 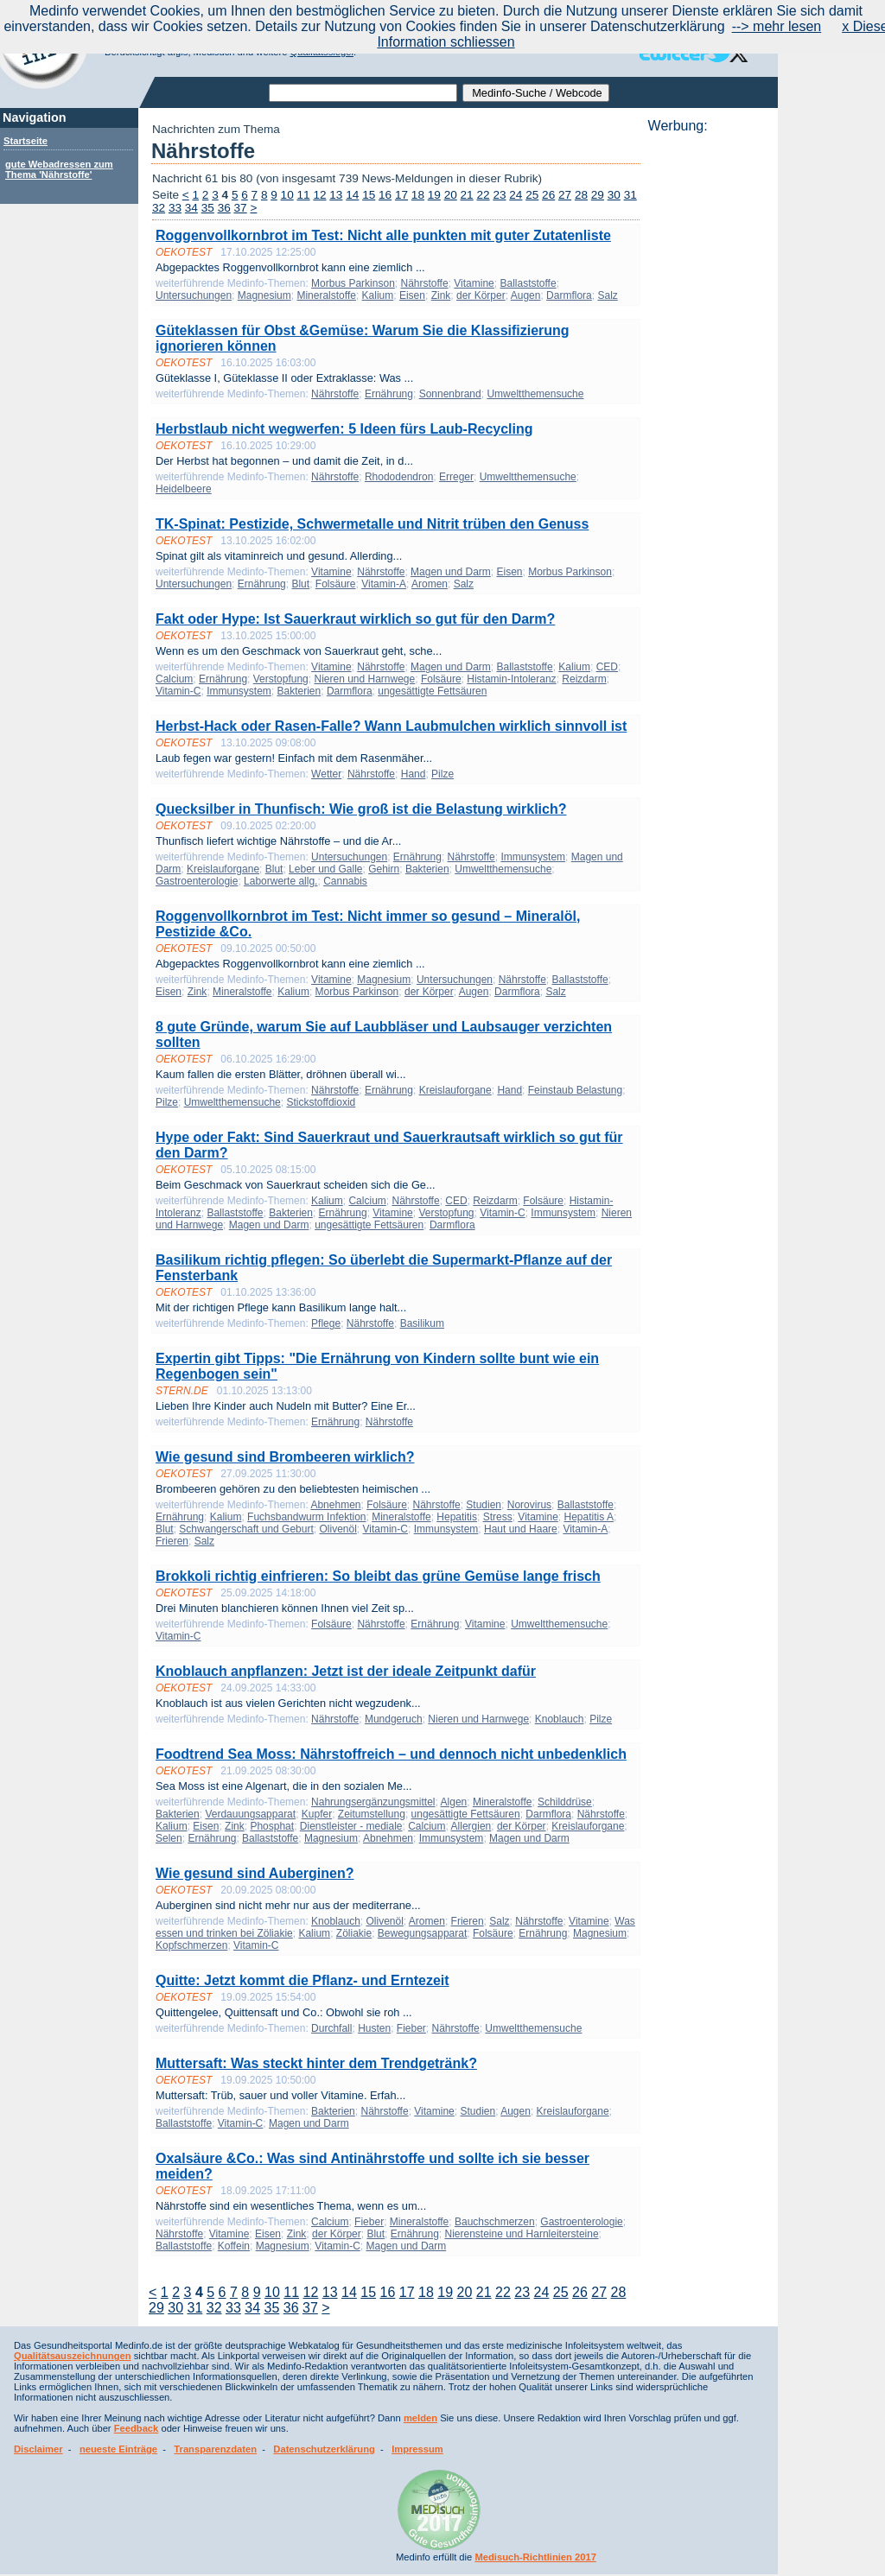 I want to click on Roggenvollkornbrot im Test: Nicht alle punkten mit guter Zutatenliste, so click(x=383, y=235).